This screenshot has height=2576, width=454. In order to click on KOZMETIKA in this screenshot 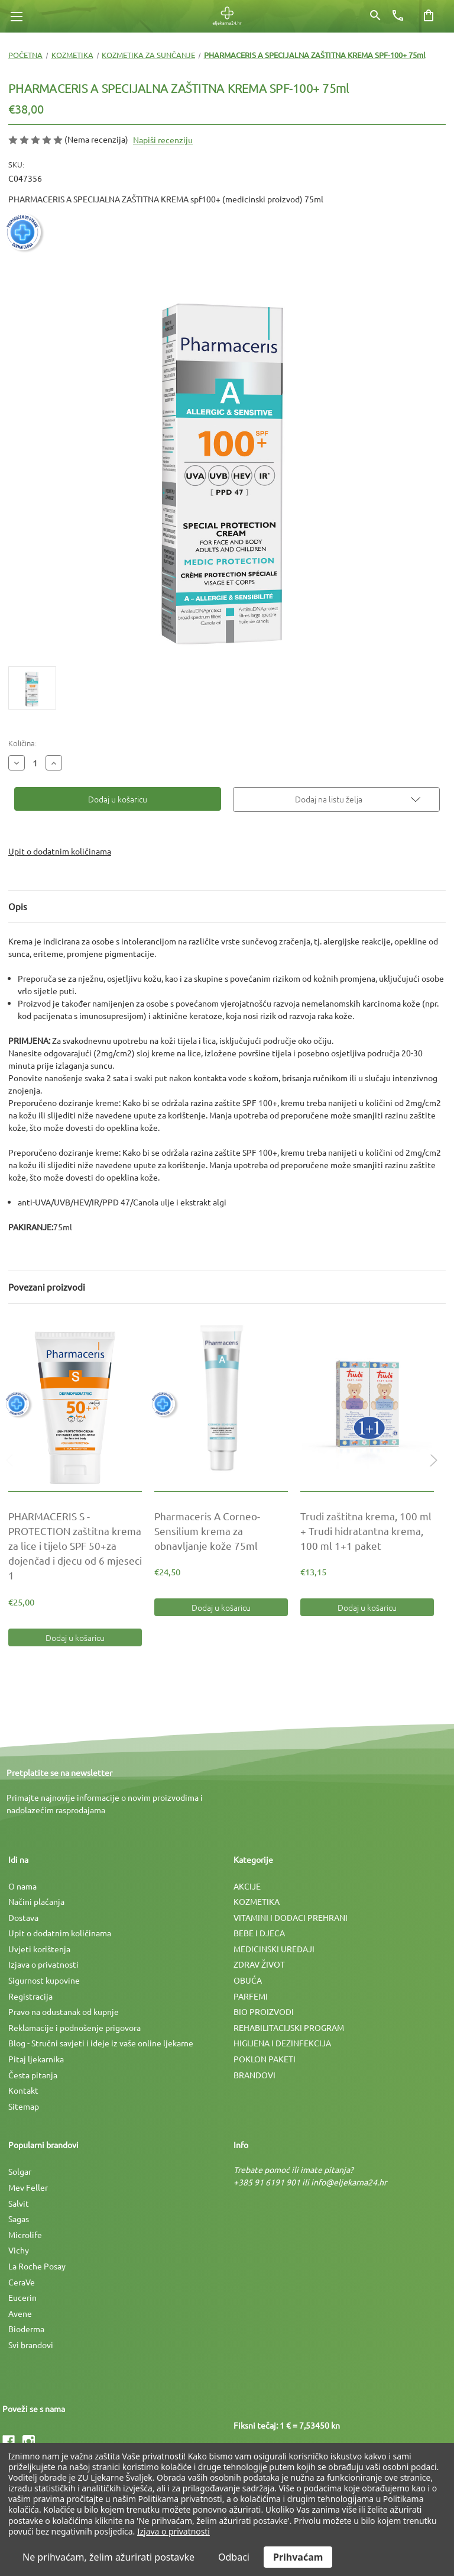, I will do `click(257, 1901)`.